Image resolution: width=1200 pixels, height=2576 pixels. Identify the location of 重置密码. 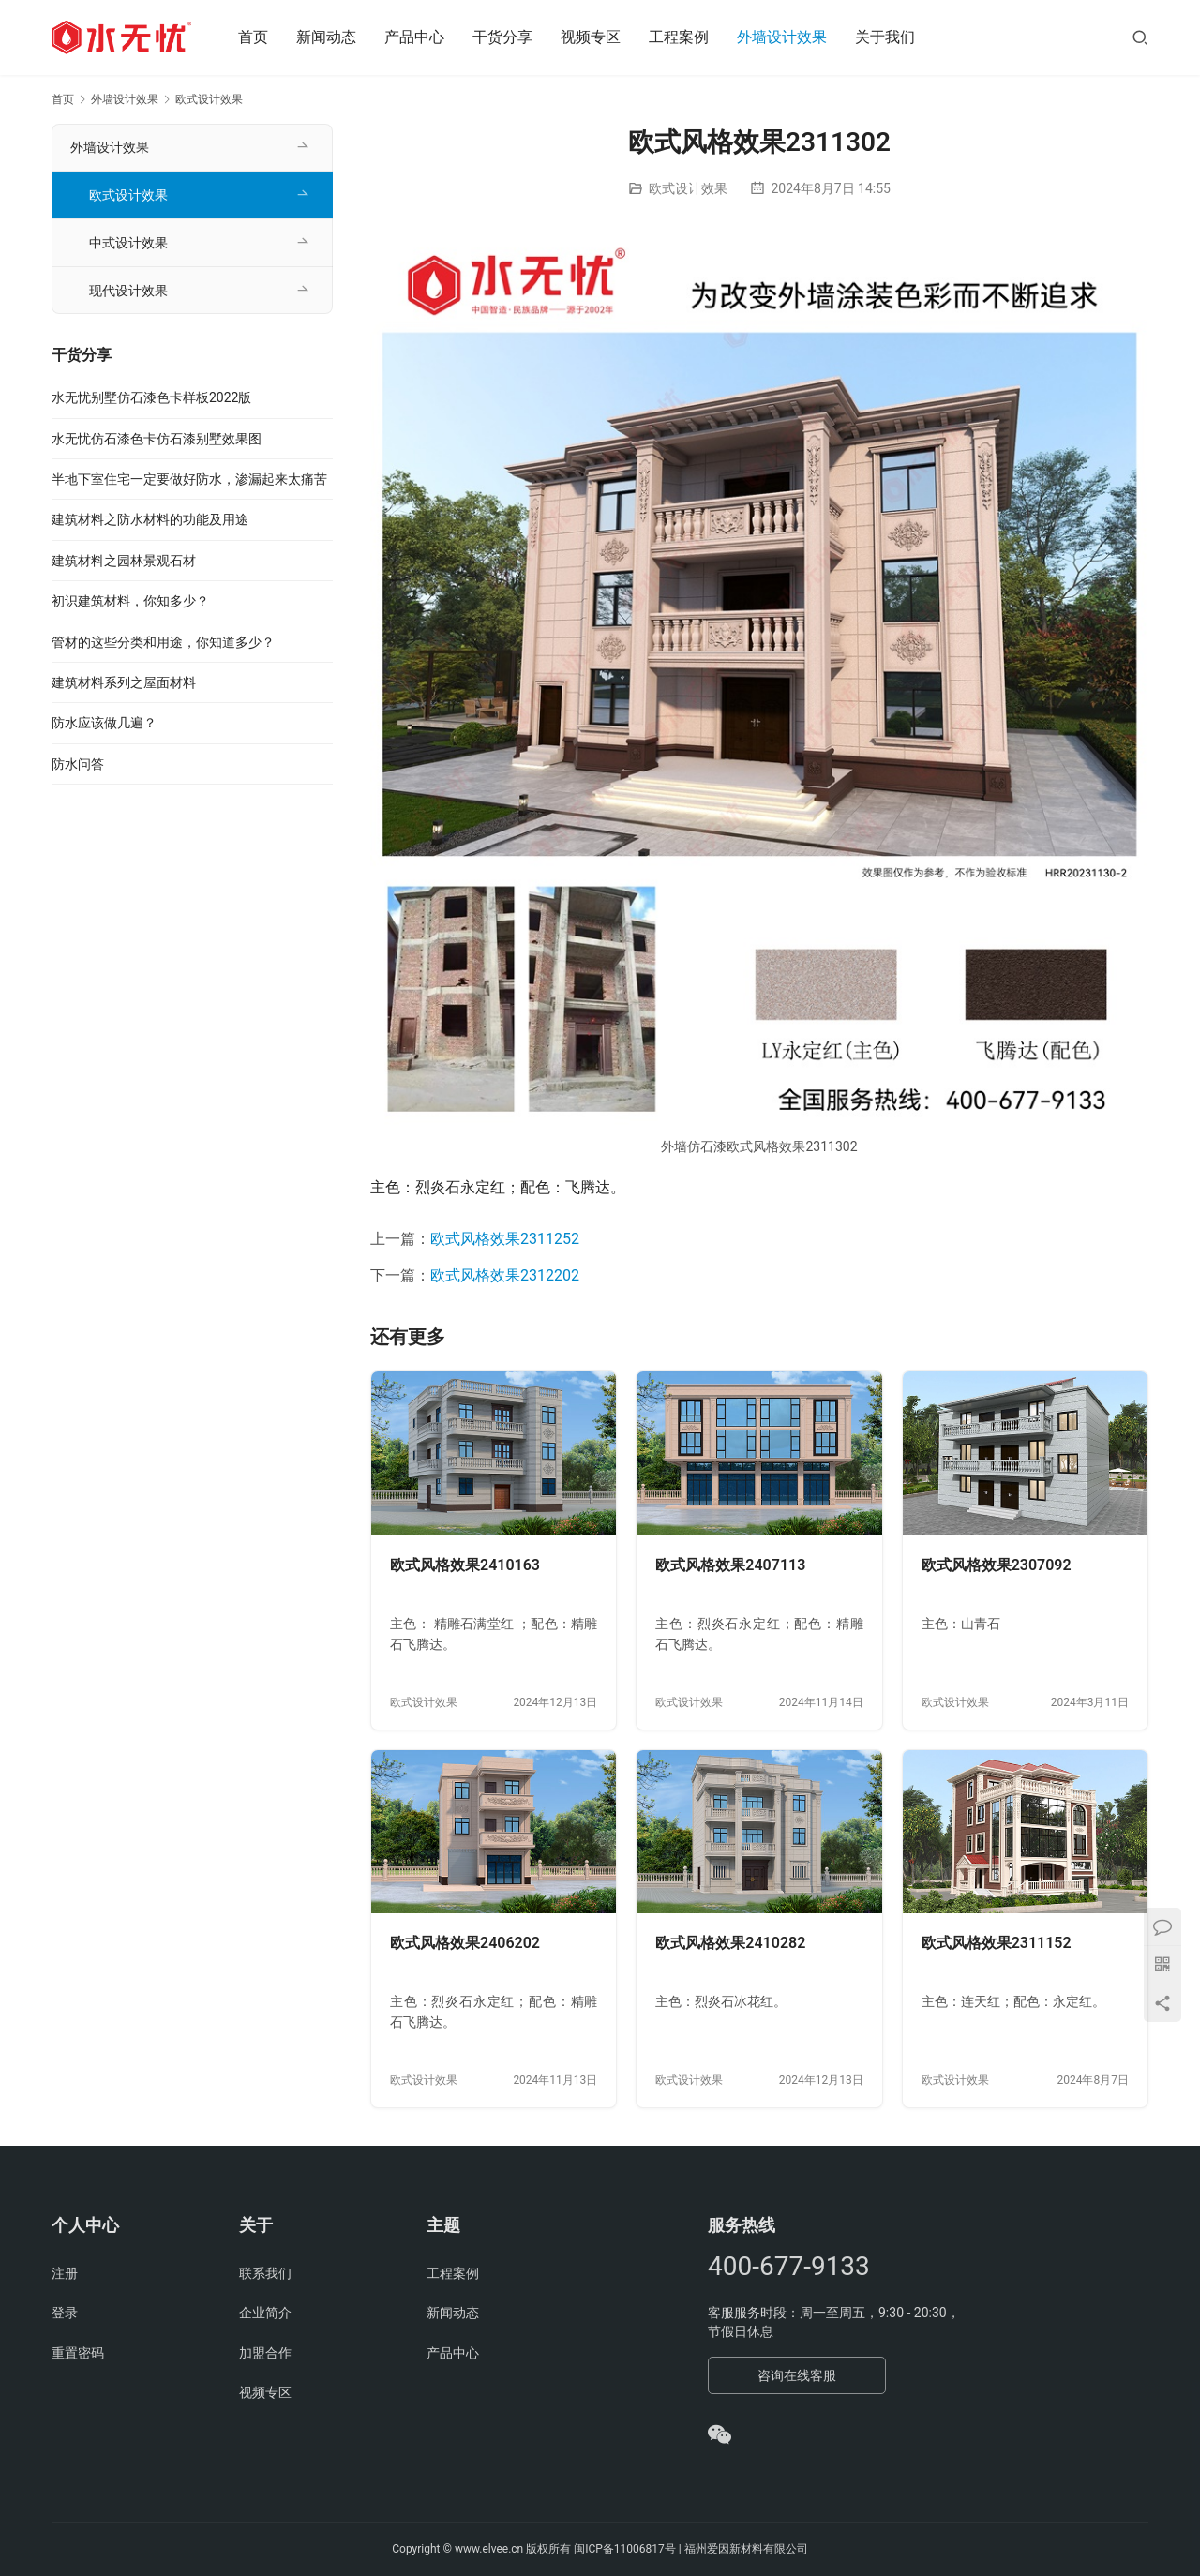
(78, 2352).